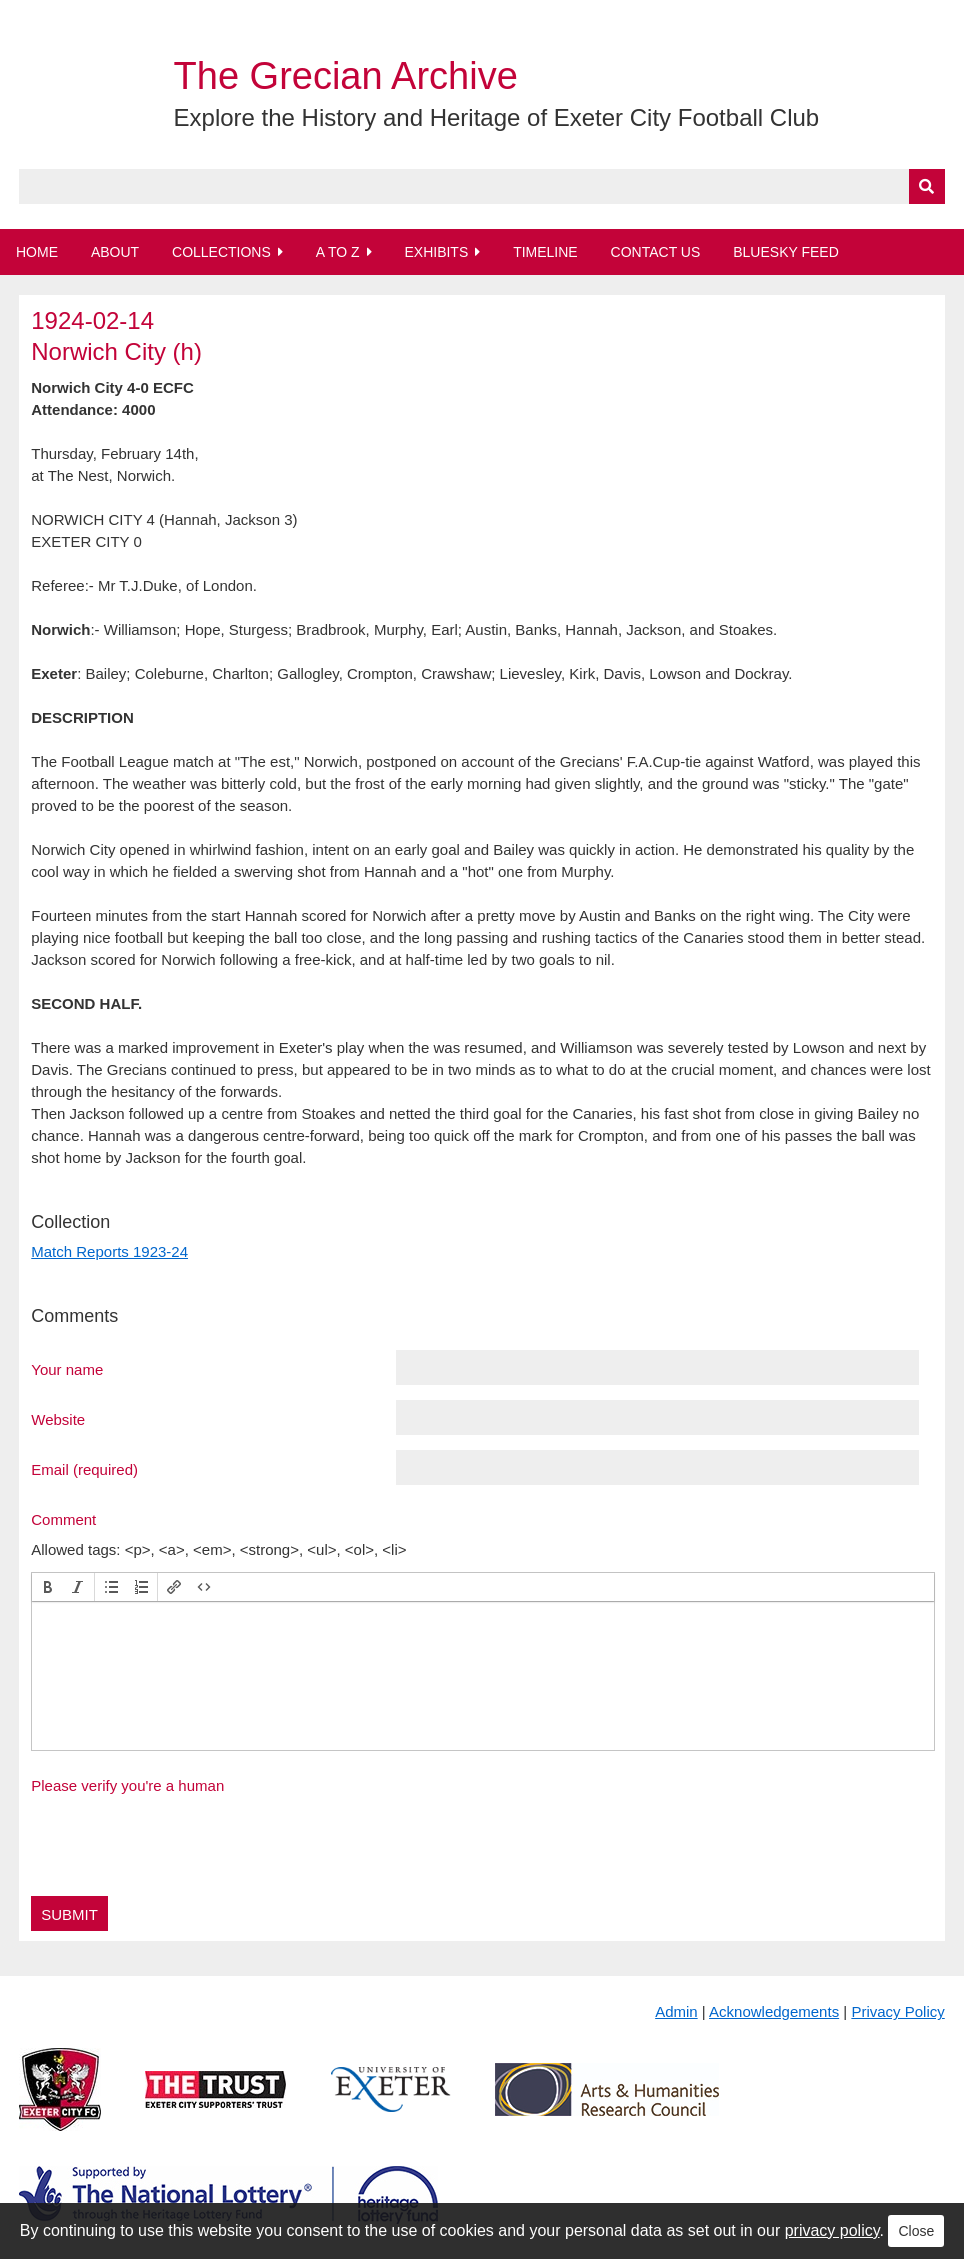 The width and height of the screenshot is (964, 2259). Describe the element at coordinates (436, 252) in the screenshot. I see `Exhibits` at that location.